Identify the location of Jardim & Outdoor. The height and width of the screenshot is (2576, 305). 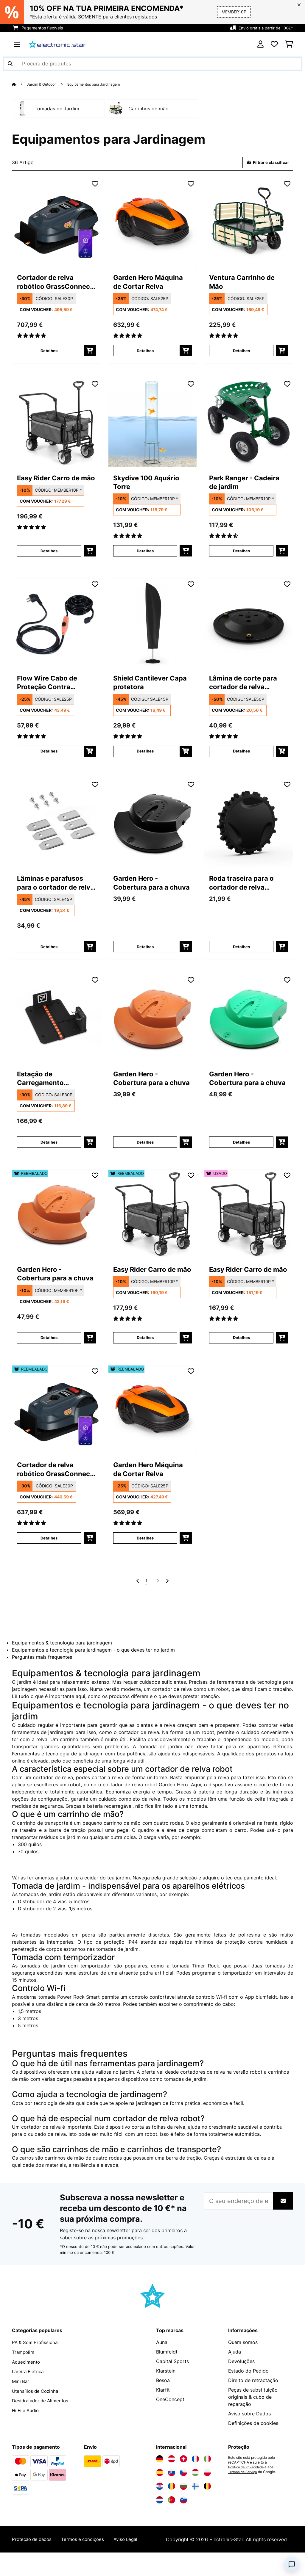
(44, 84).